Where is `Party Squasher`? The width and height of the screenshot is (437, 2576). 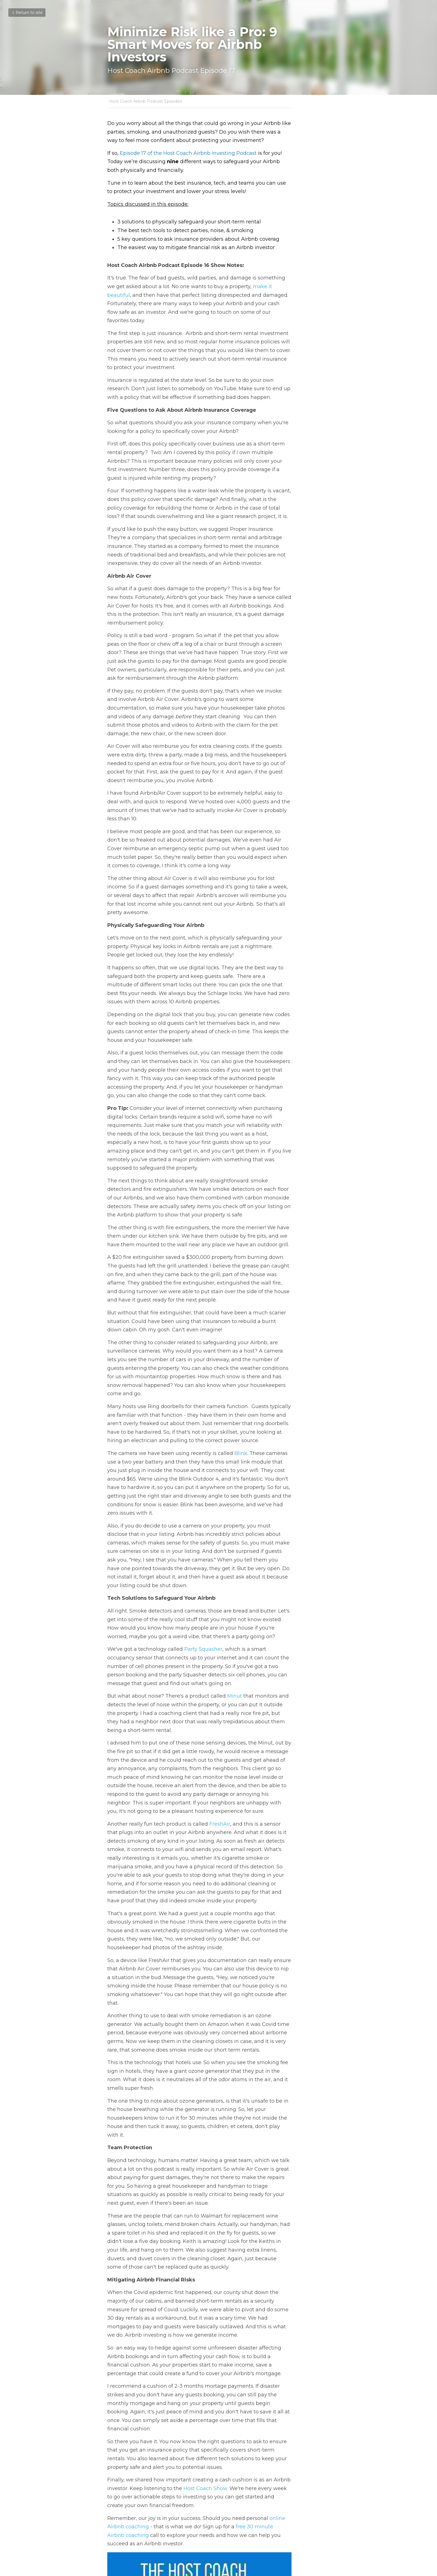
Party Squasher is located at coordinates (203, 1470).